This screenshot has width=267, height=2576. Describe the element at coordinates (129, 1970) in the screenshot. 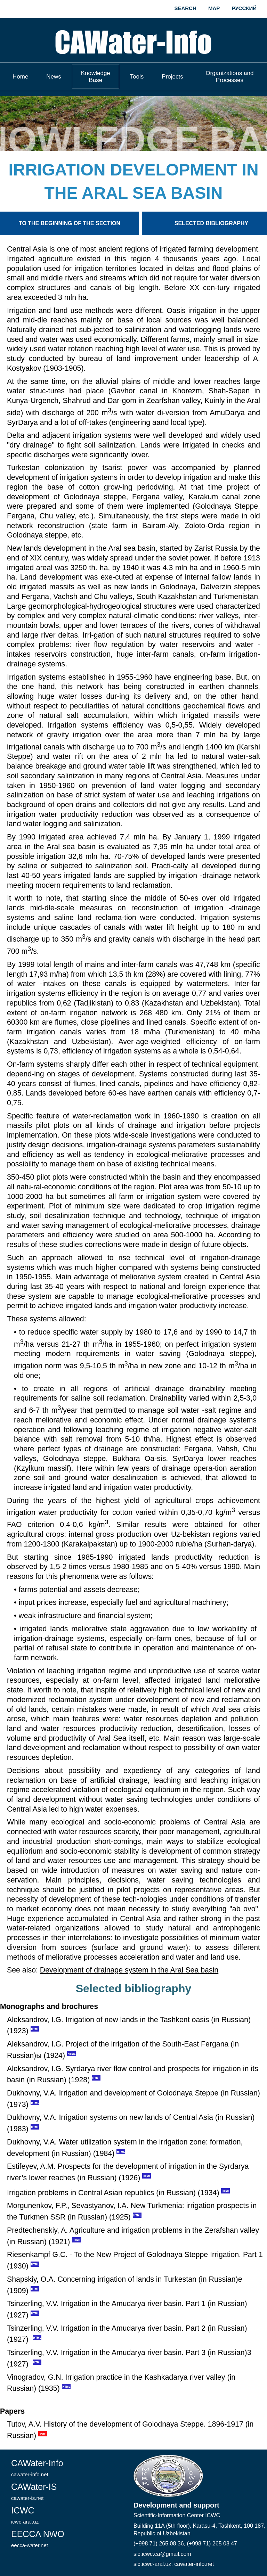

I see `Development of drainage system in the Aral Sea basin` at that location.